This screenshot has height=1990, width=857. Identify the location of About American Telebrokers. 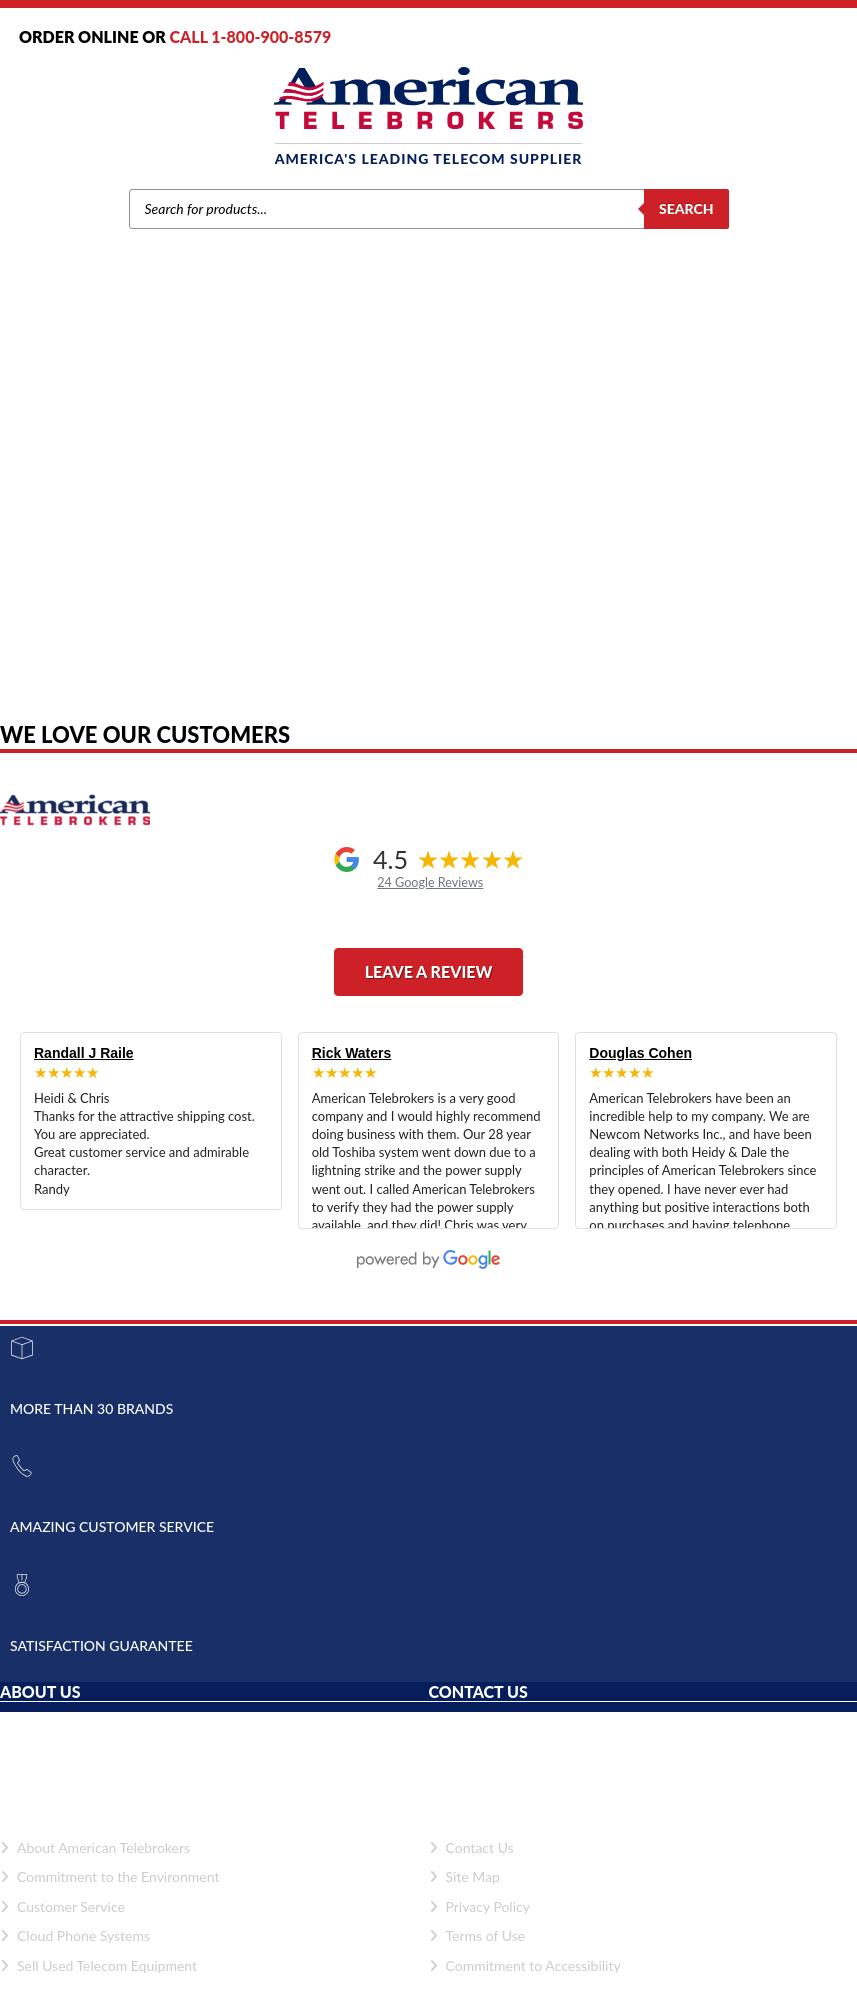
(95, 1847).